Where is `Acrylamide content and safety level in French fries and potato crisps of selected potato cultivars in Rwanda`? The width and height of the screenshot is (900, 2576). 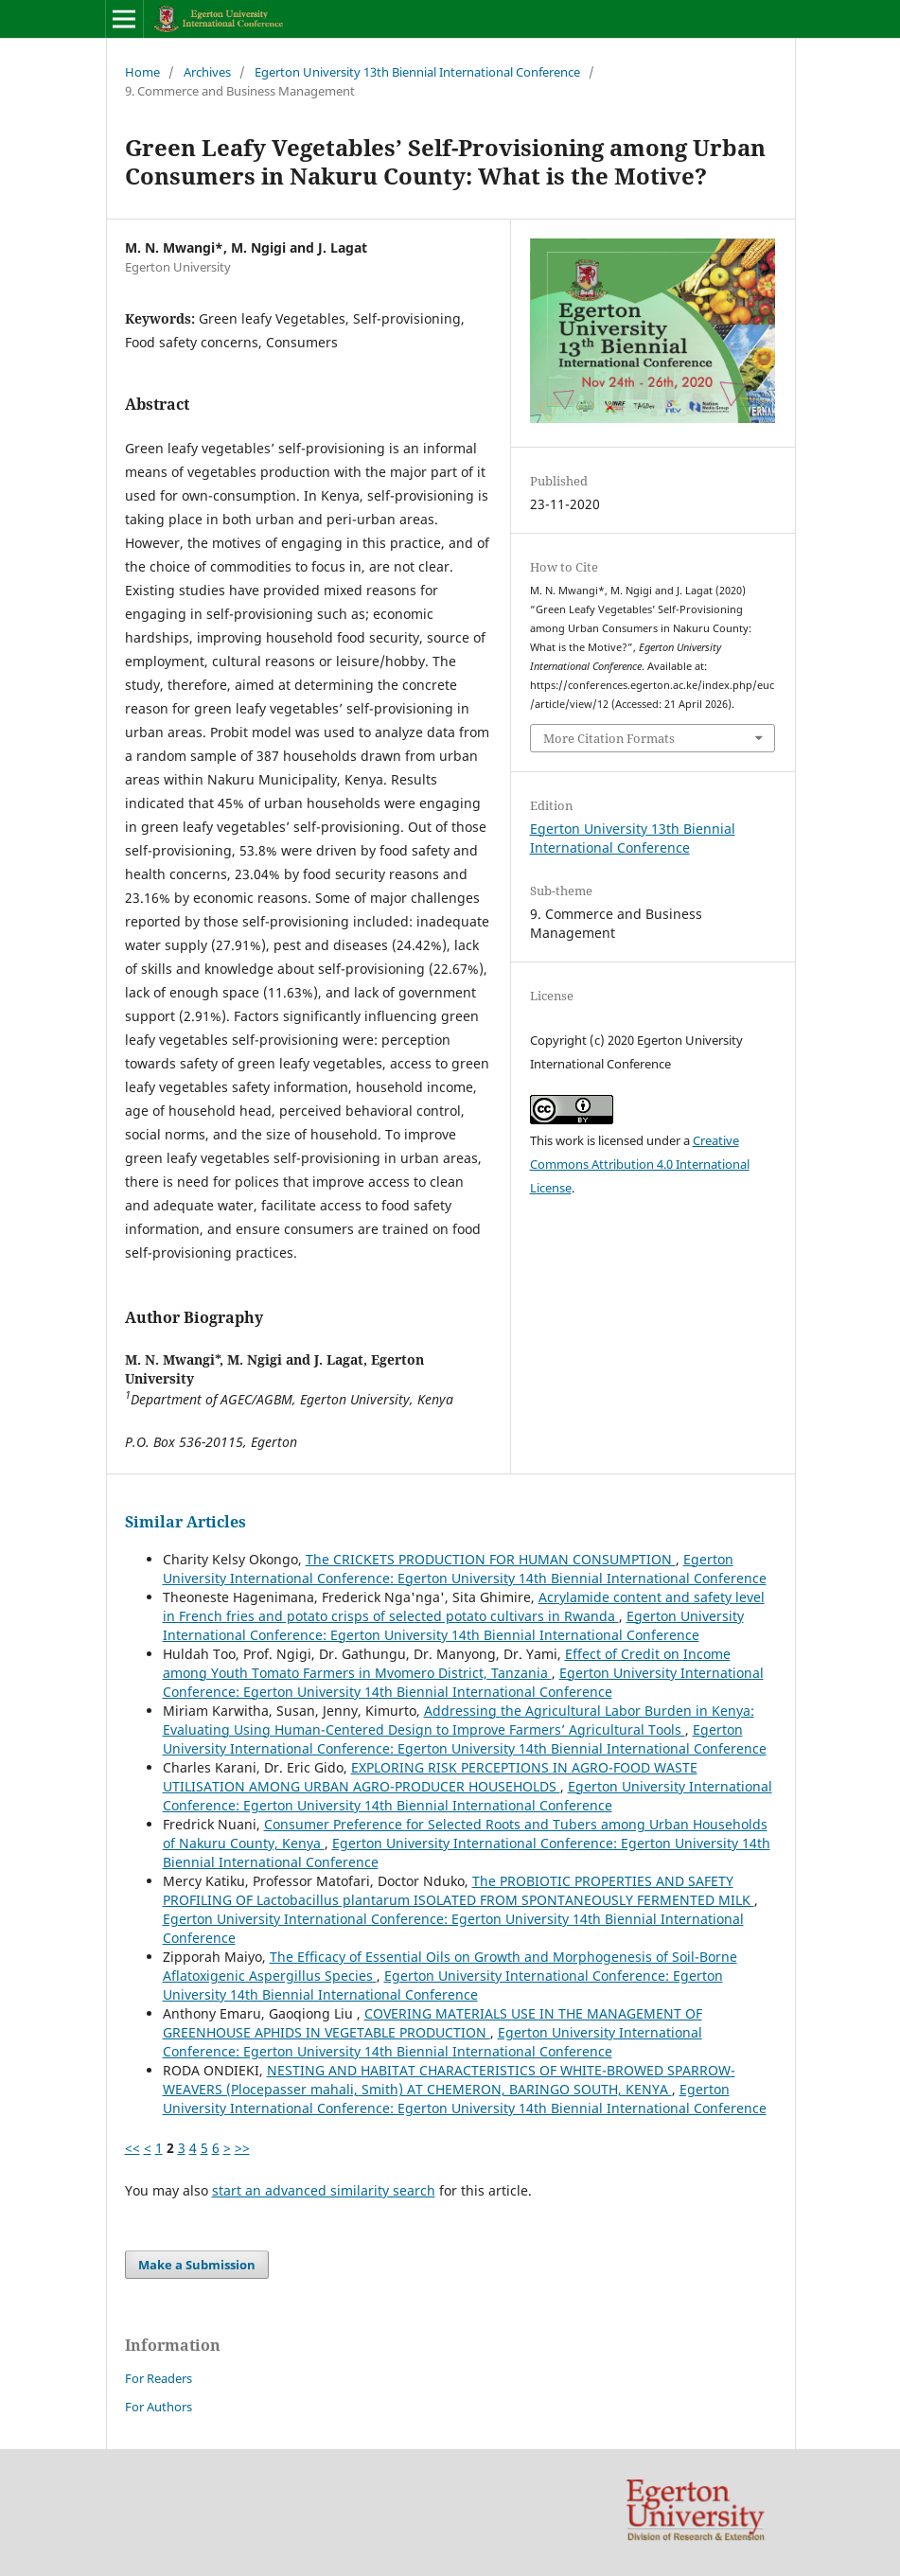
Acrylamide content and safety level in French fries and potato crisps of selected potato cultivars in Rwanda is located at coordinates (464, 1606).